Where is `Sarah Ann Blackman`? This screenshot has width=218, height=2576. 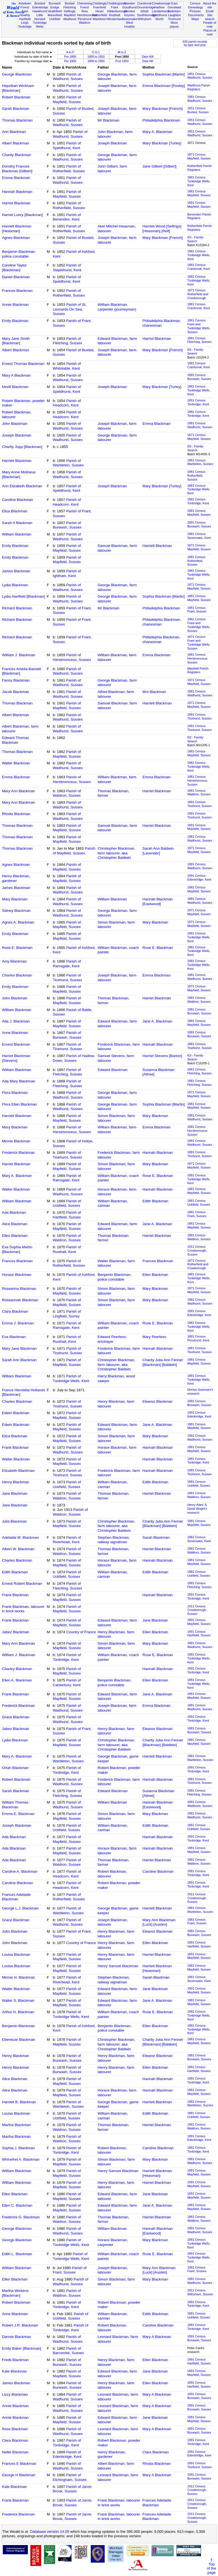
Sarah Ann Blackman is located at coordinates (19, 1360).